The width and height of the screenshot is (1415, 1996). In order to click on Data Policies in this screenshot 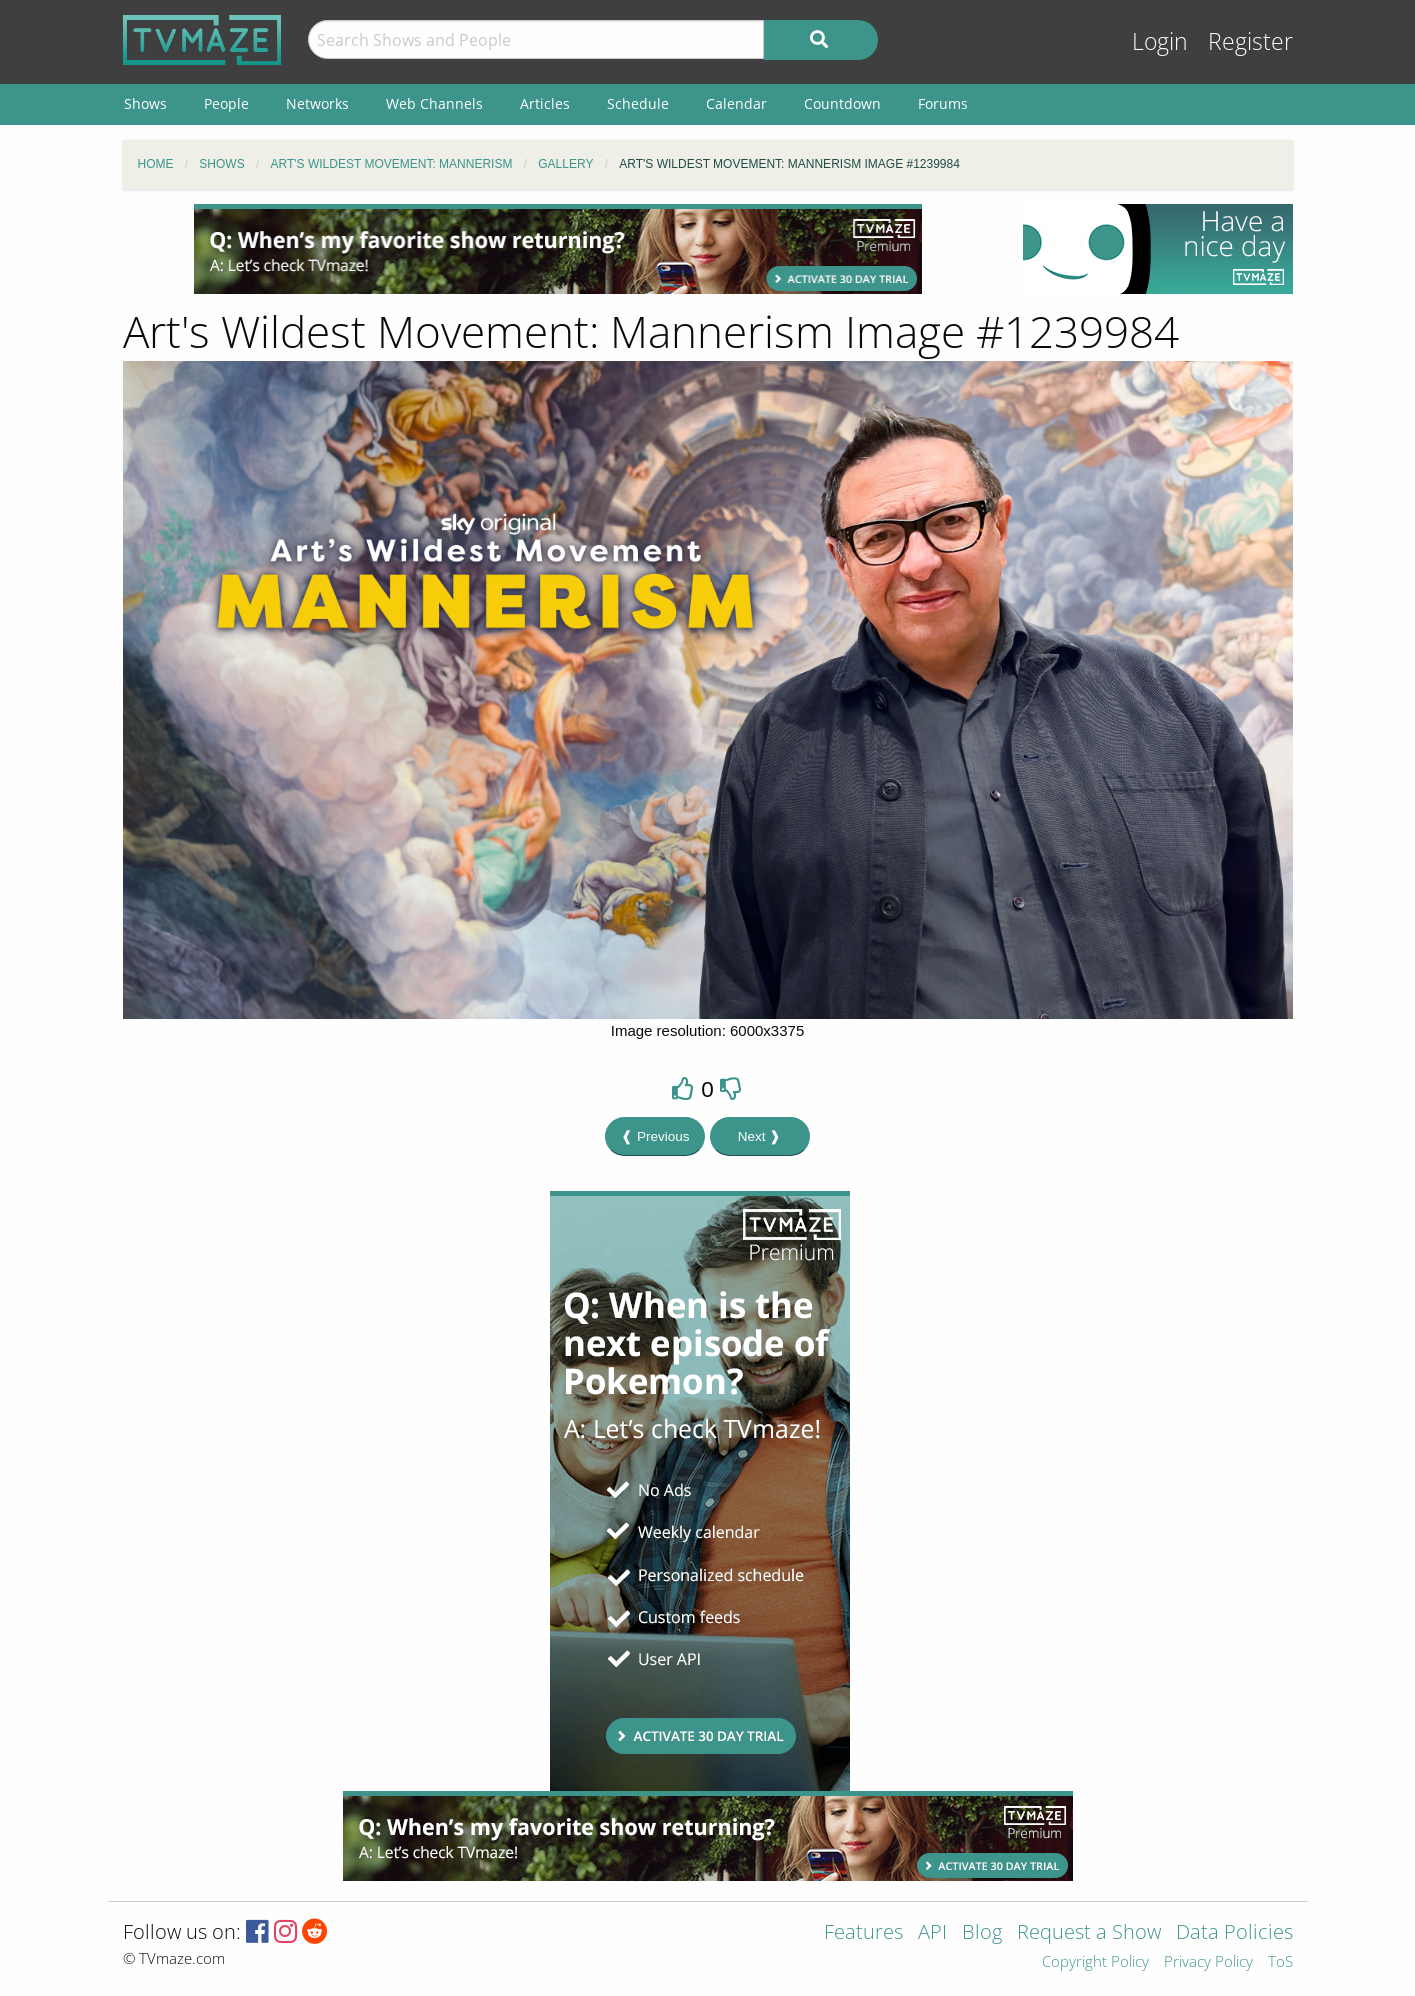, I will do `click(1234, 1933)`.